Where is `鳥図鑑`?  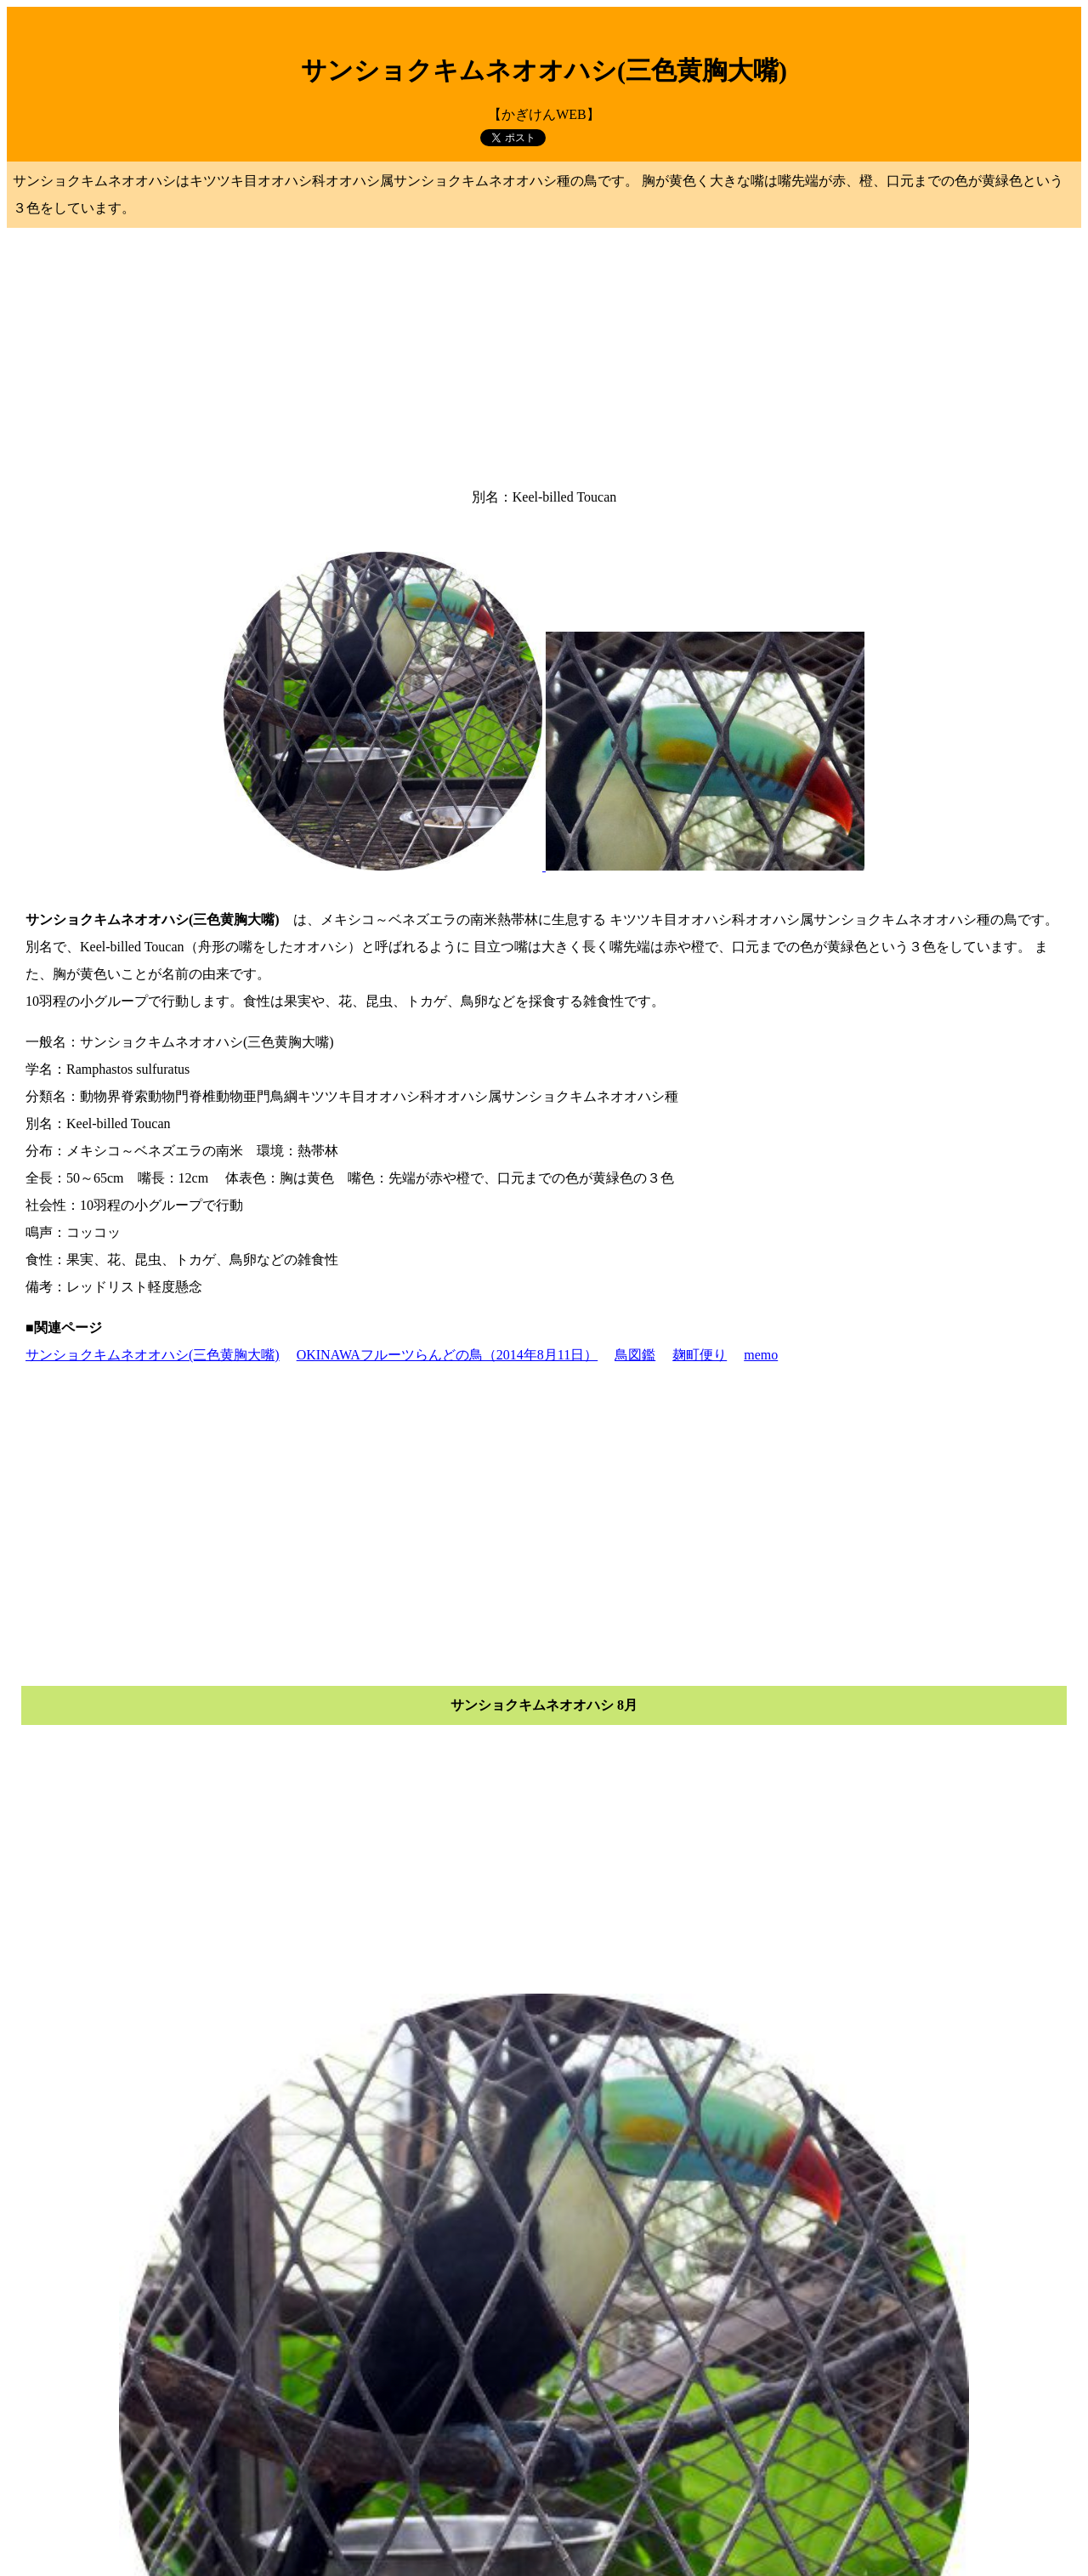
鳥図鑑 is located at coordinates (635, 1355).